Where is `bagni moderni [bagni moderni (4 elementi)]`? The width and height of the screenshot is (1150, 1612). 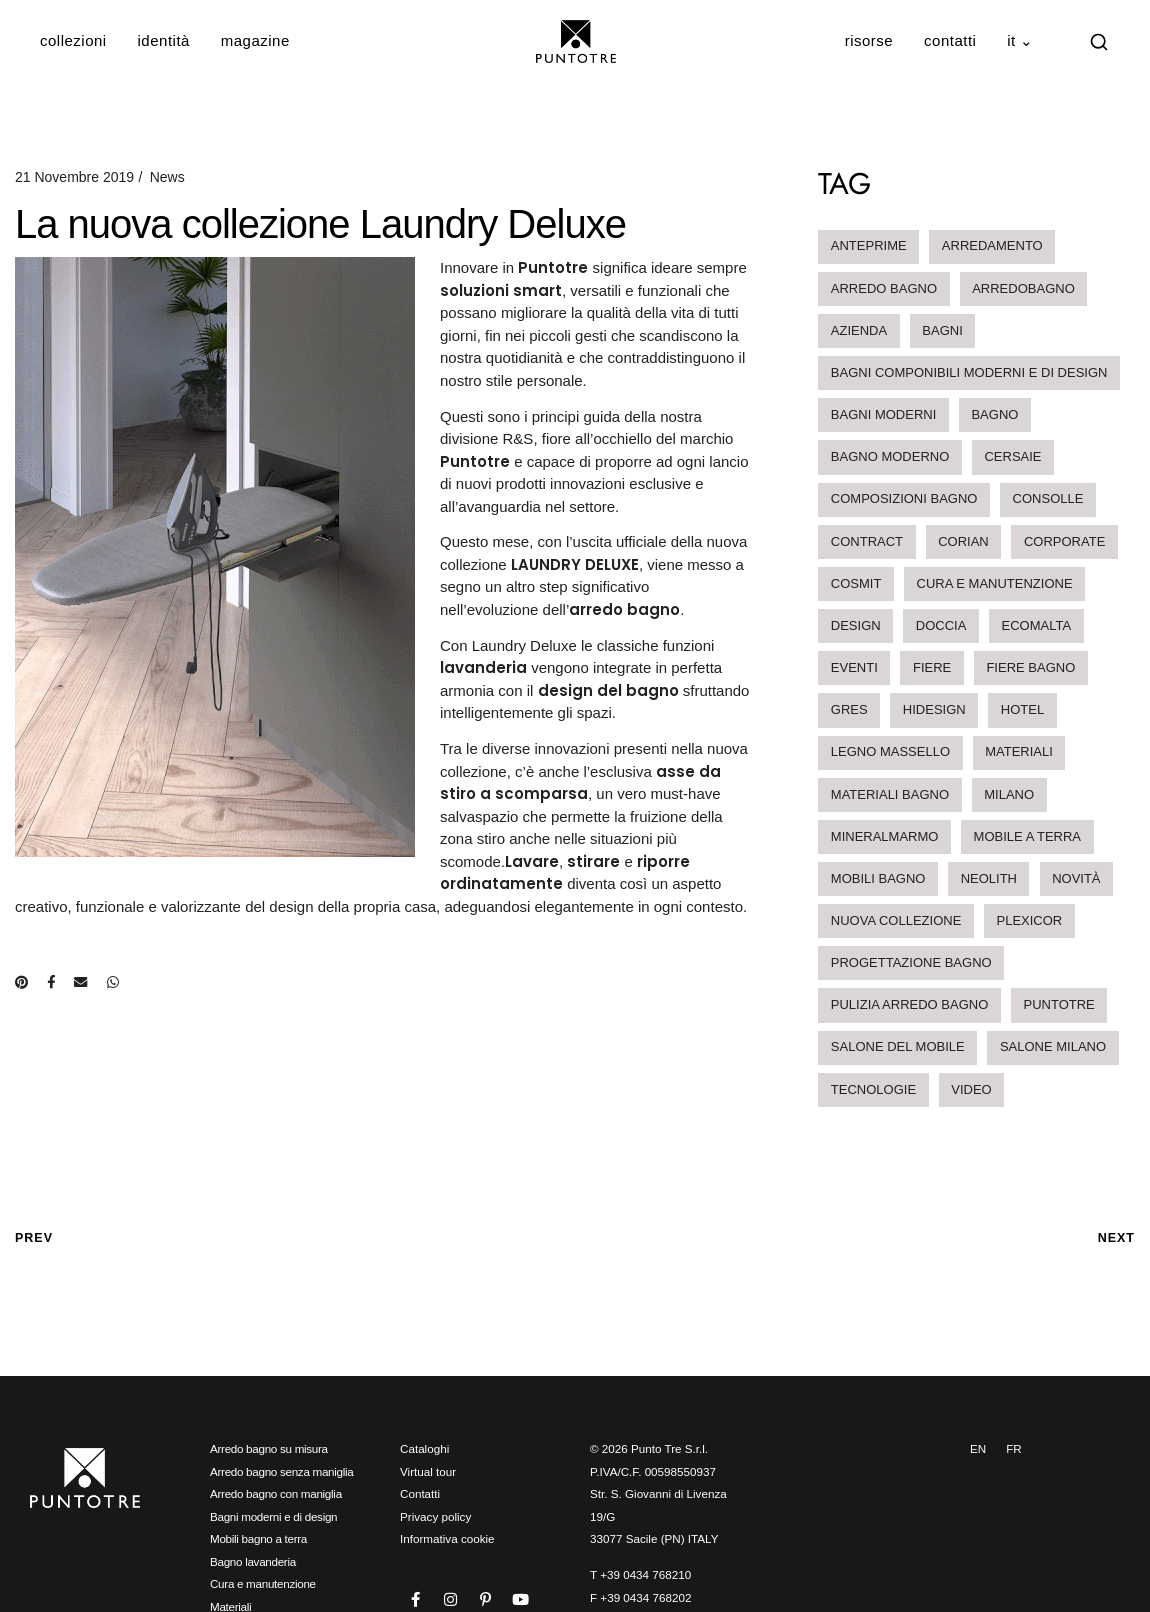 bagni moderni [bagni moderni (4 elementi)] is located at coordinates (883, 414).